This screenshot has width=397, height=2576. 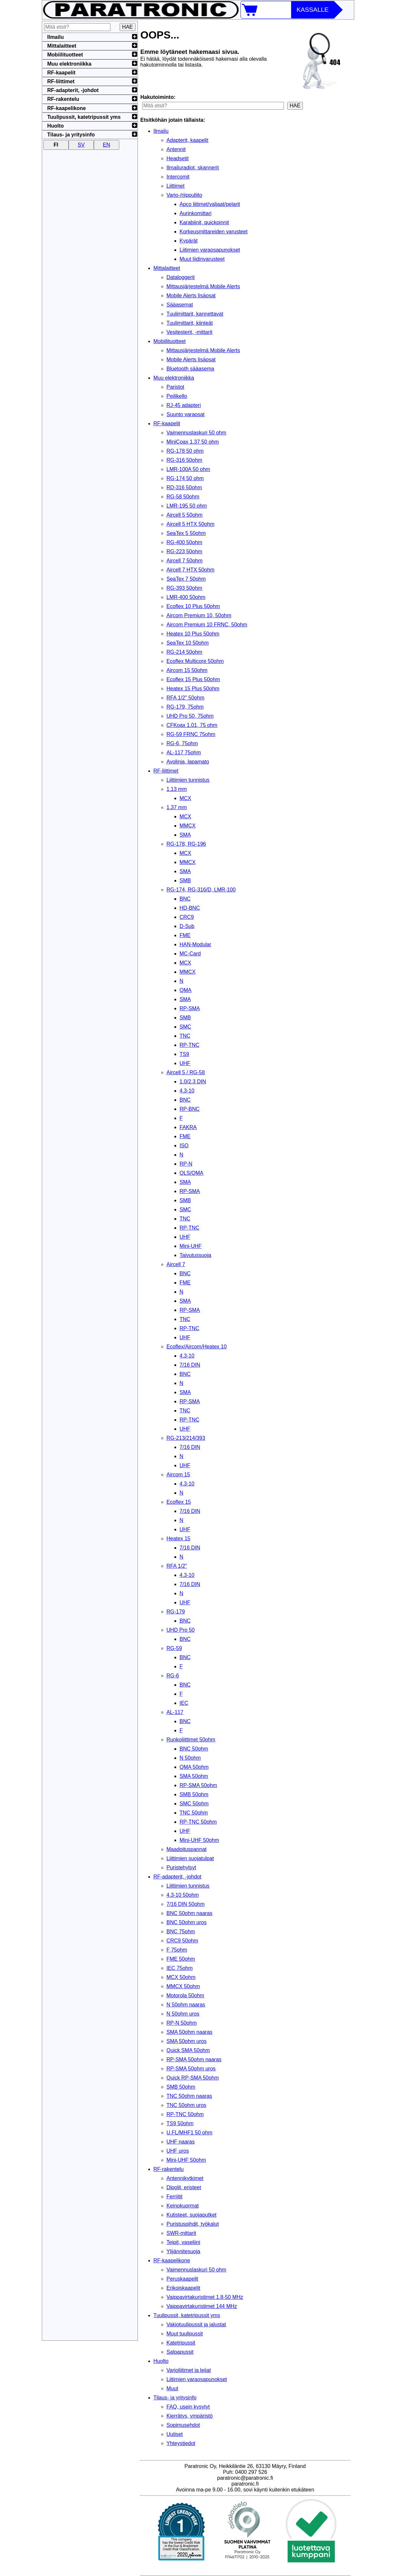 What do you see at coordinates (181, 2141) in the screenshot?
I see `UHF naaras` at bounding box center [181, 2141].